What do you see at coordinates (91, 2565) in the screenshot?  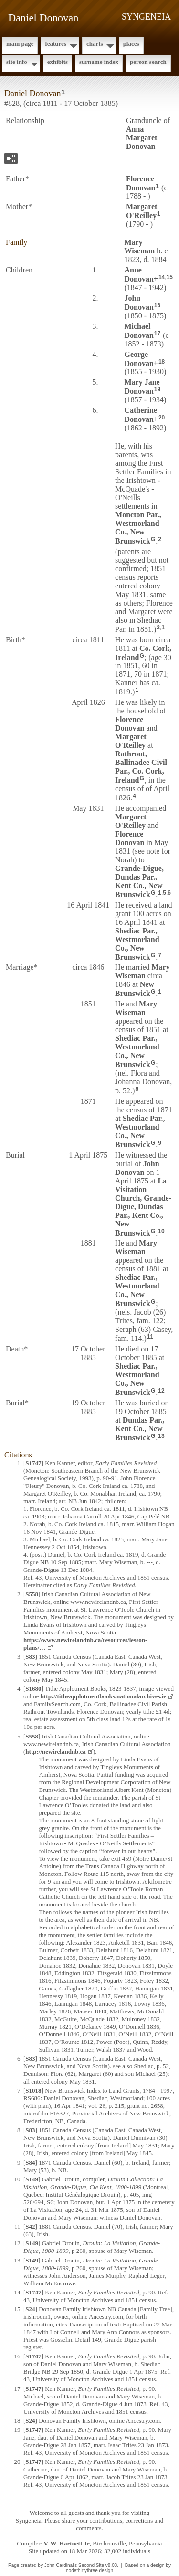 I see `Second Site` at bounding box center [91, 2565].